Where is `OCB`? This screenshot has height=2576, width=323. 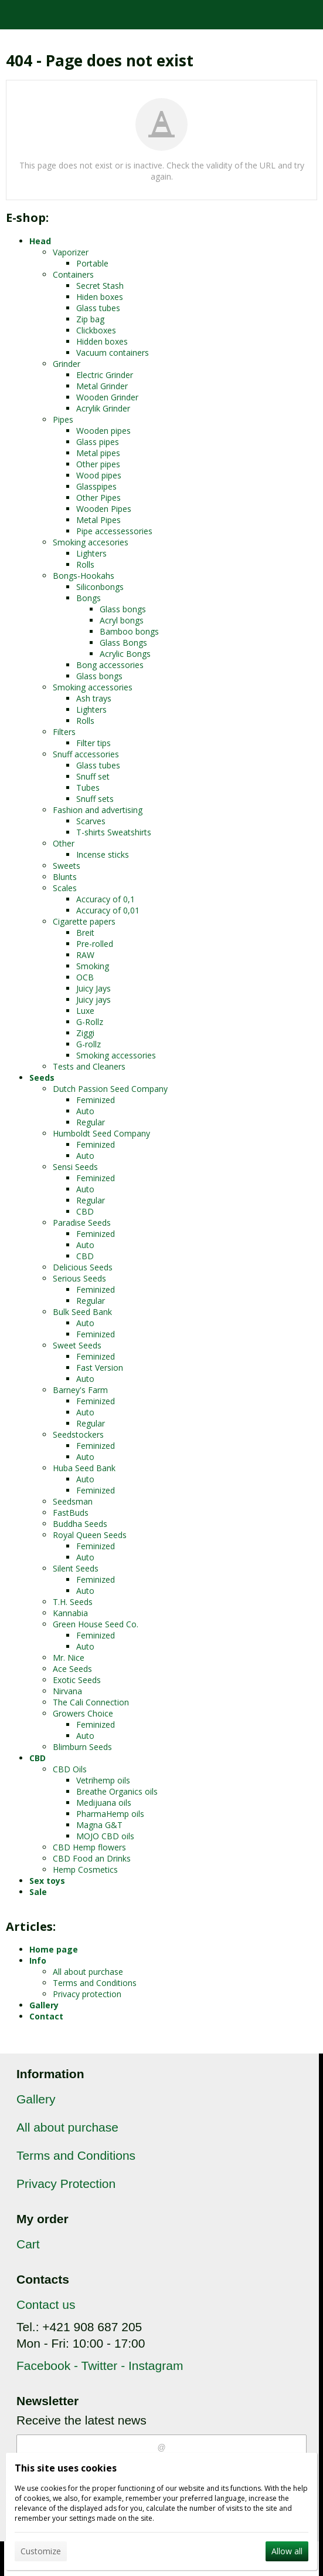
OCB is located at coordinates (85, 977).